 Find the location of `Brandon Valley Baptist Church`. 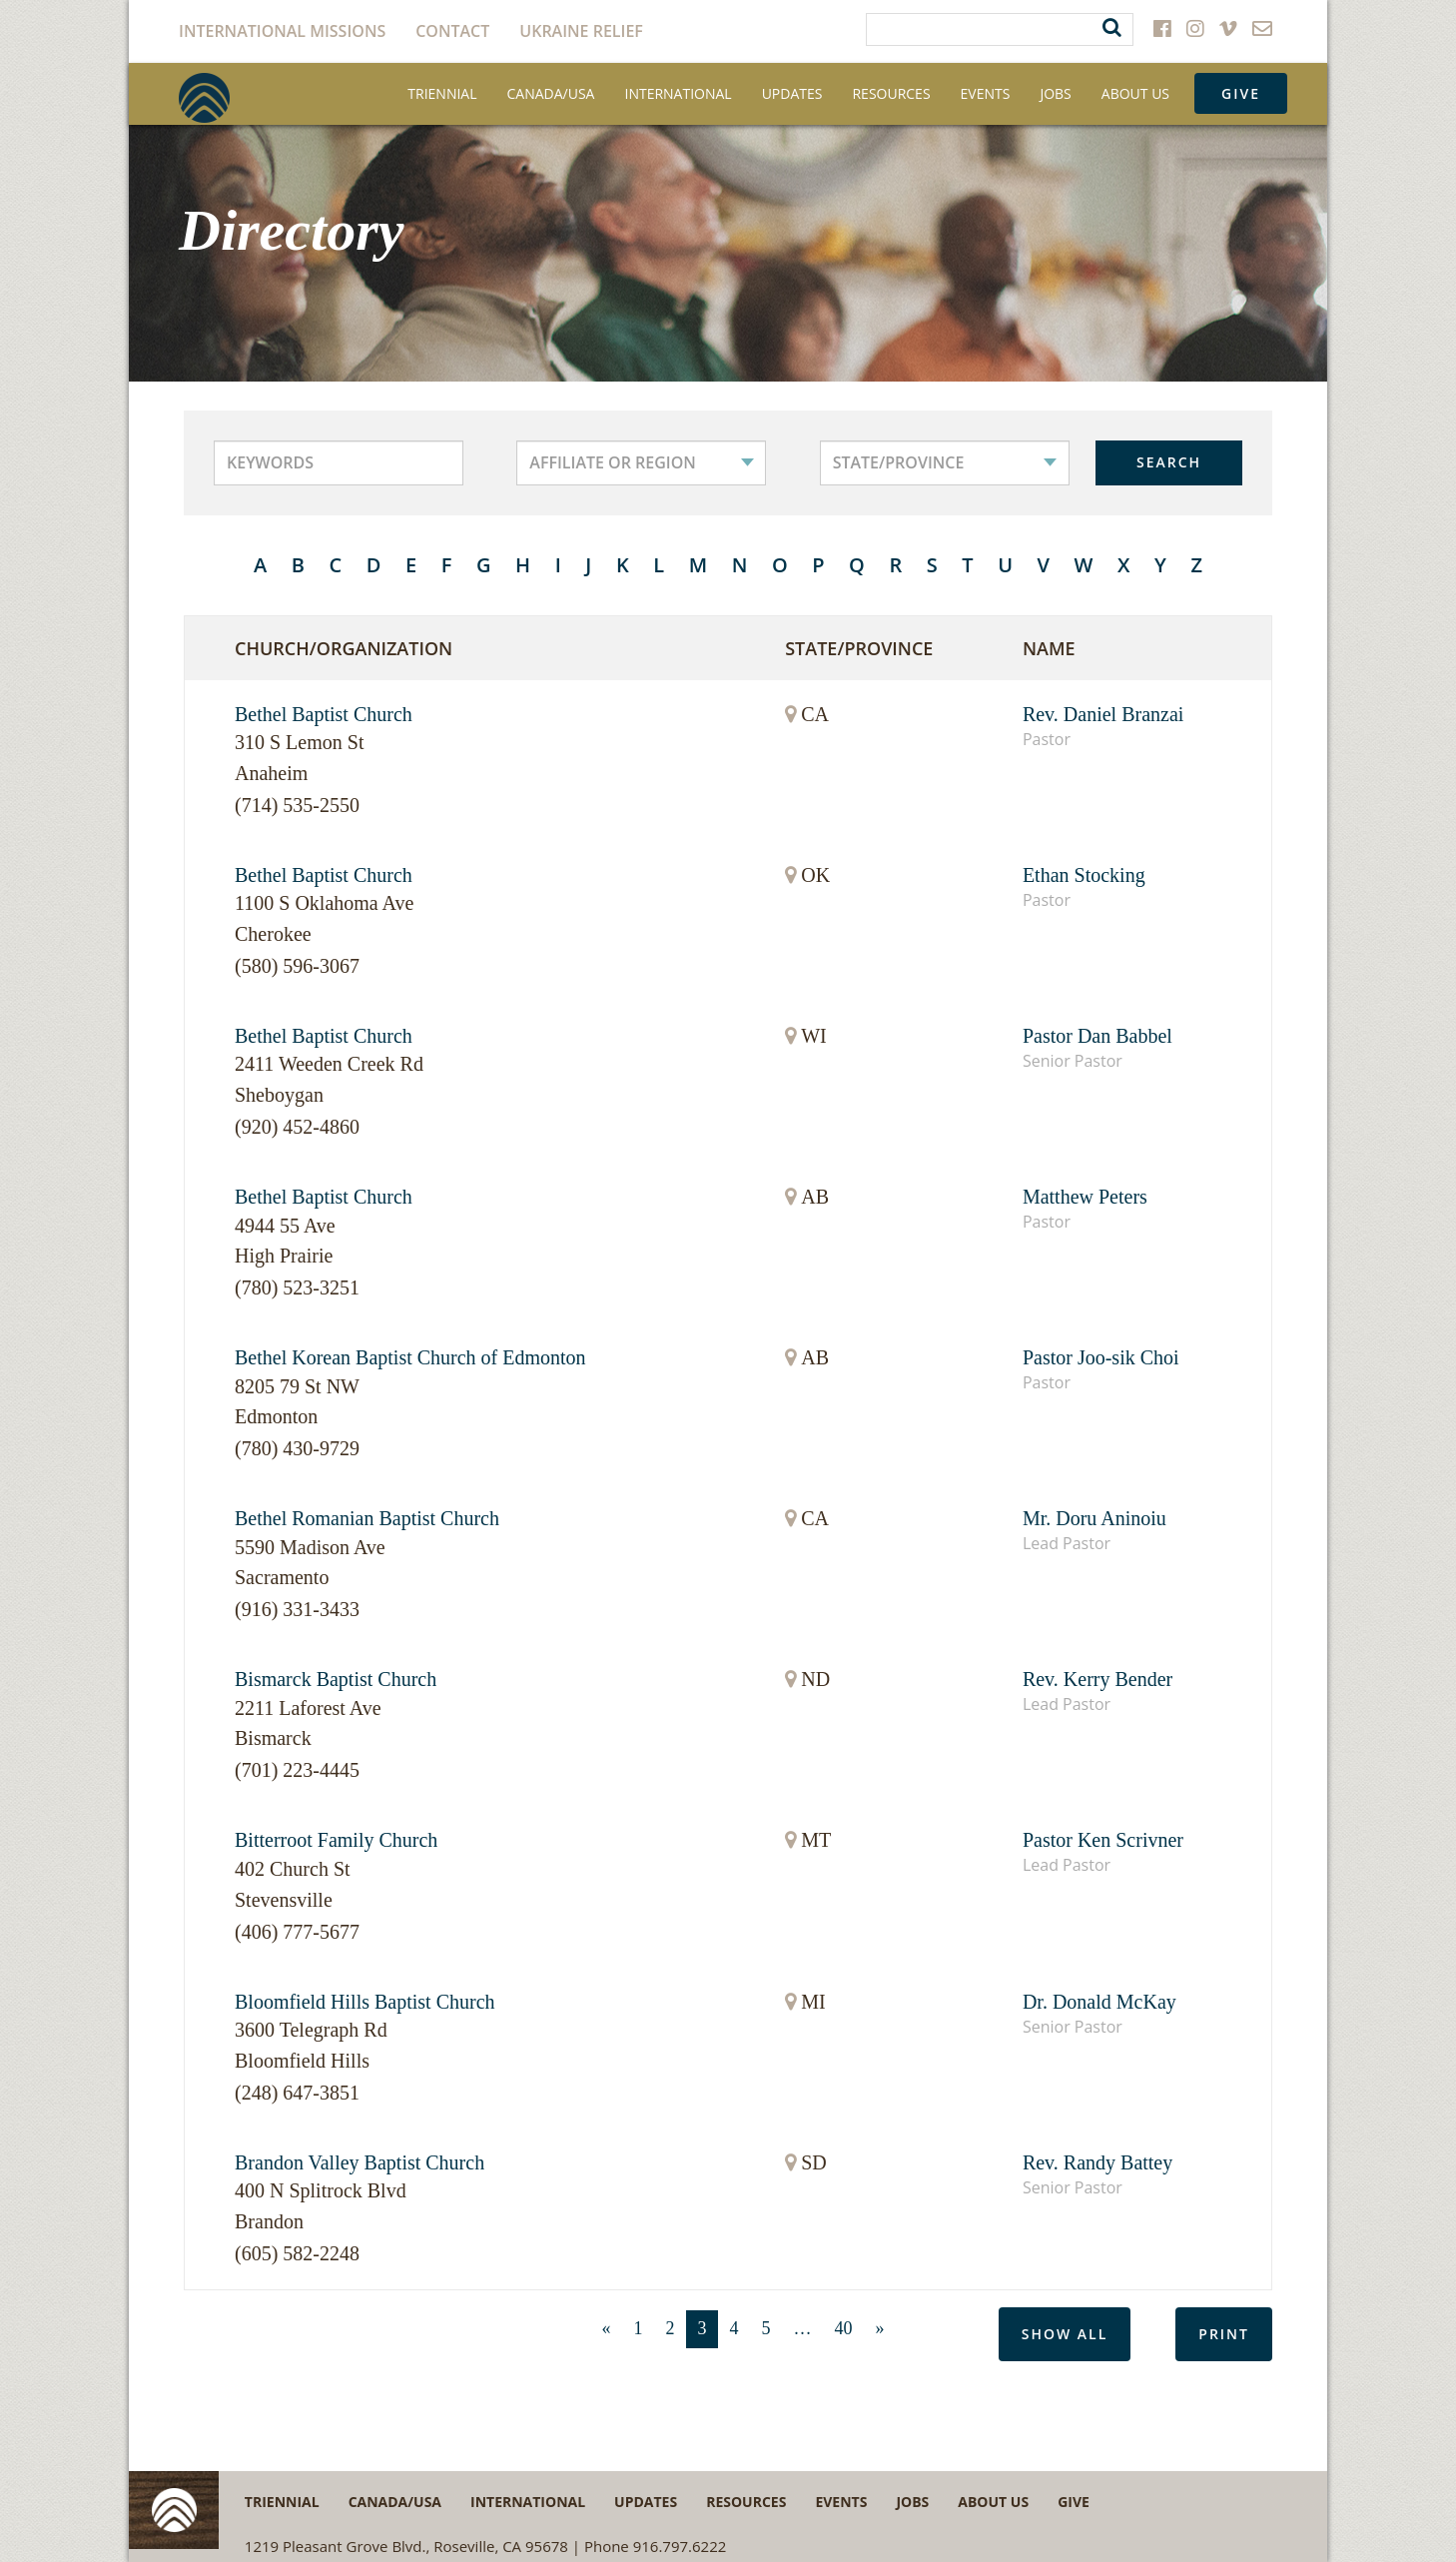

Brandon Valley Baptist Church is located at coordinates (359, 2162).